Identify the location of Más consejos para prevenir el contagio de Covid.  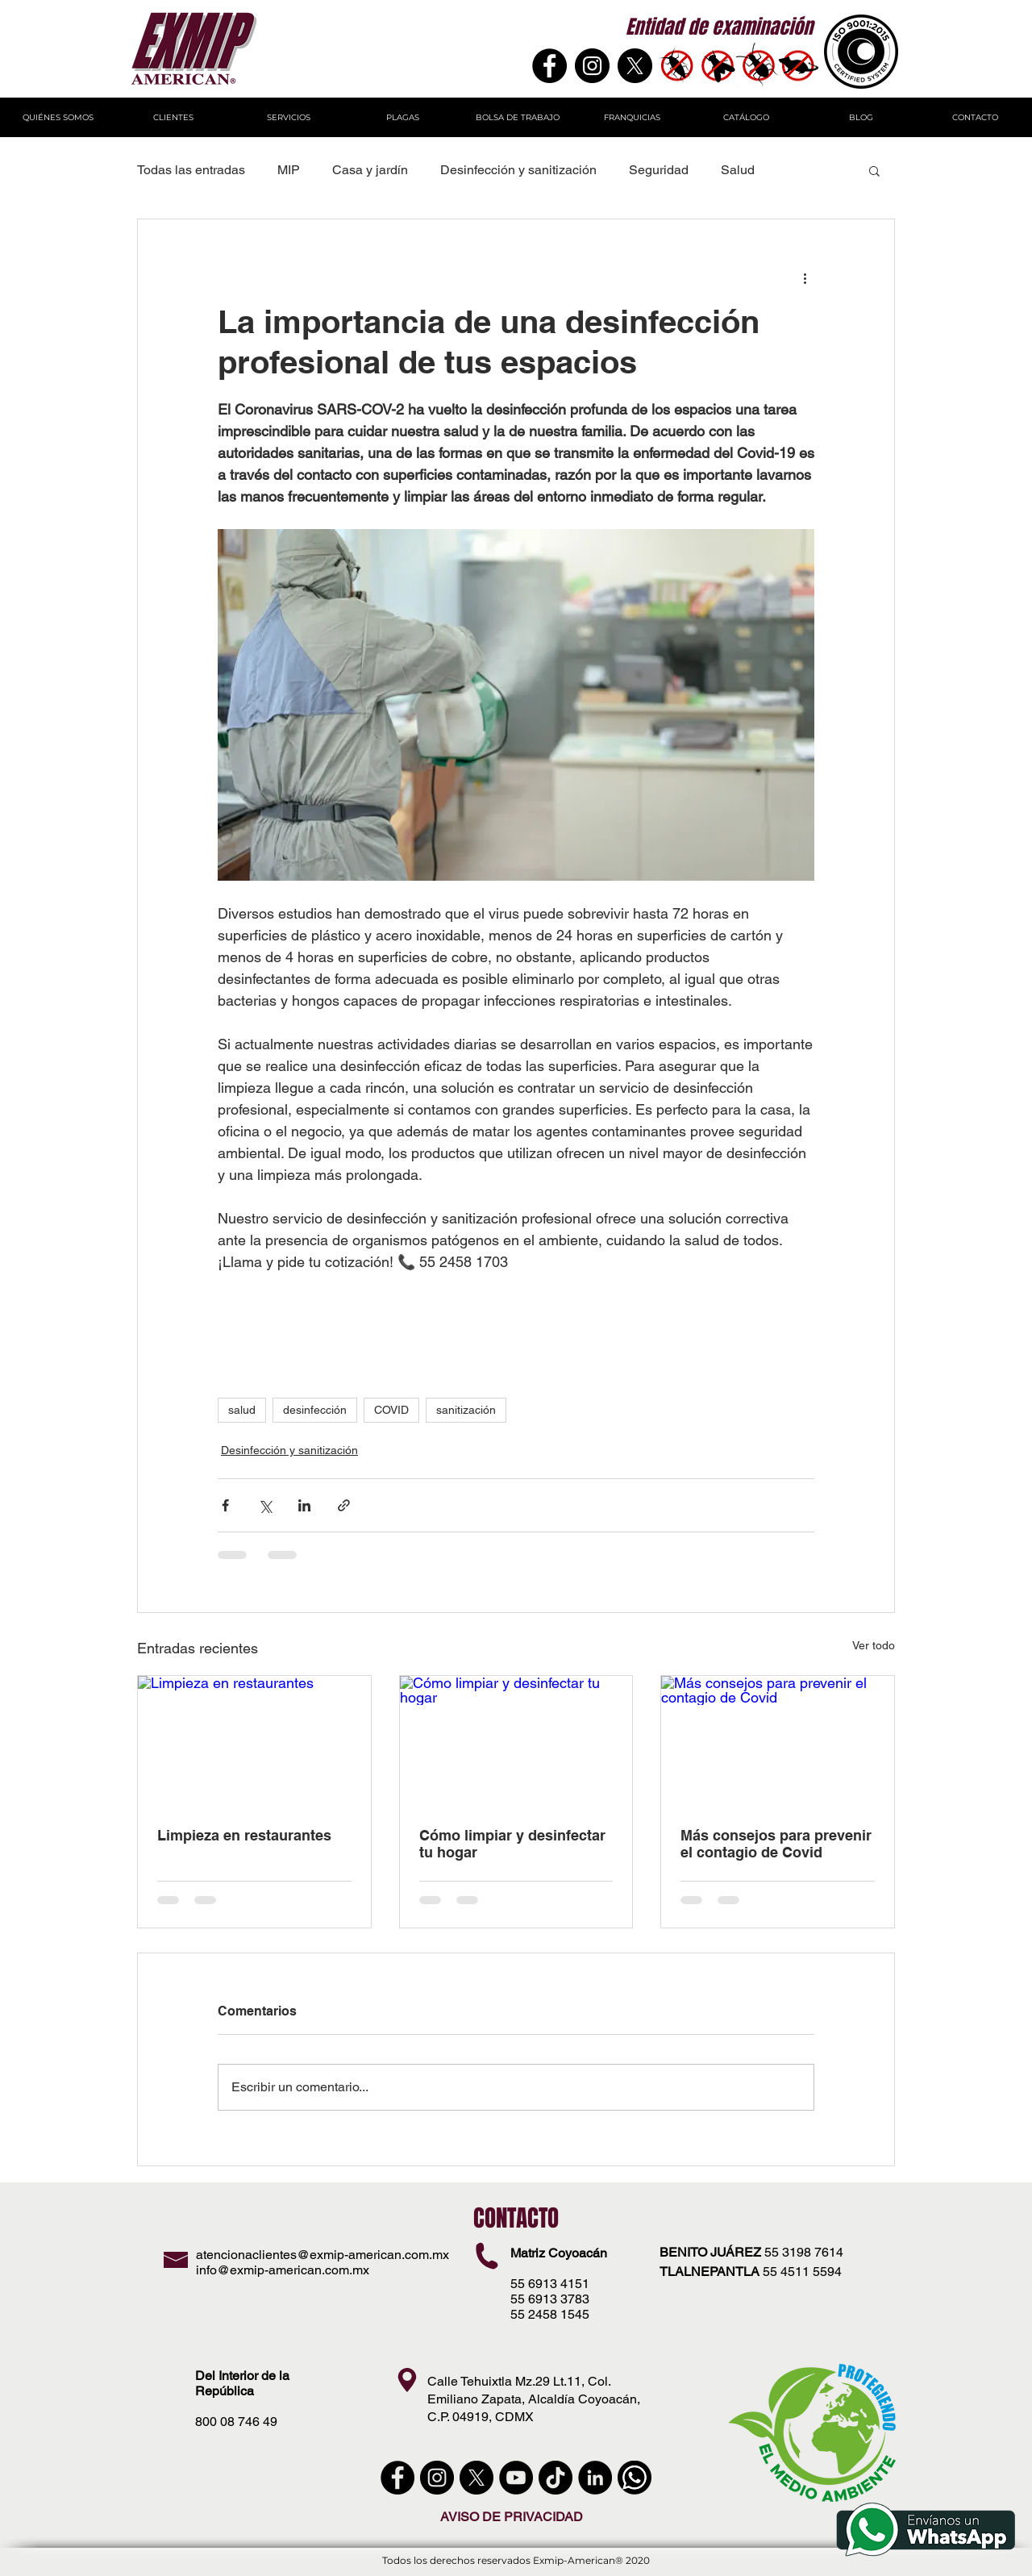
(776, 1844).